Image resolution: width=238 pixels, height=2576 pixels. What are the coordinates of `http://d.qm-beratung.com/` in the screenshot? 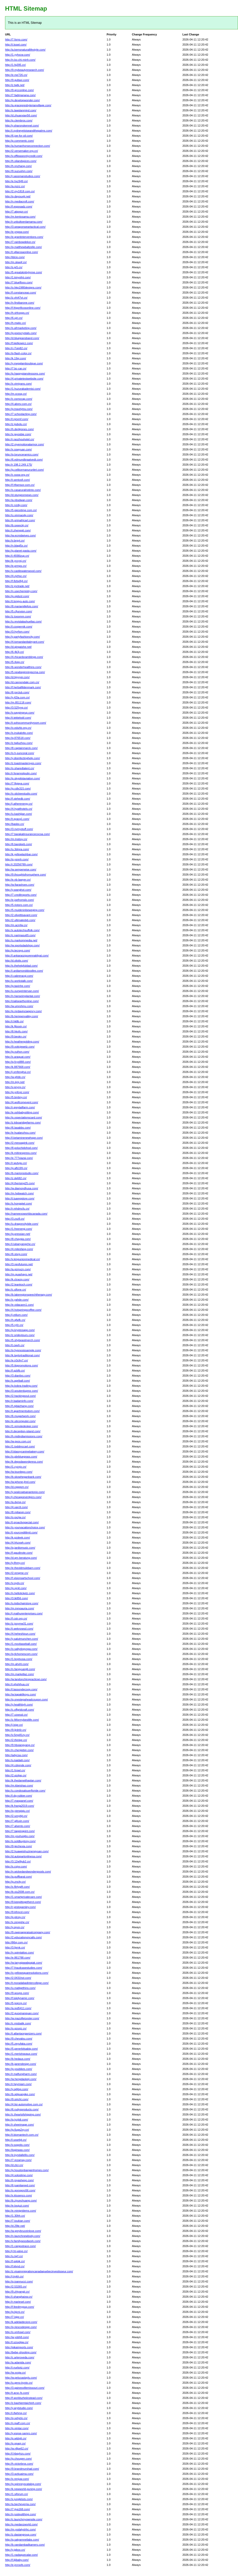 It's located at (21, 1557).